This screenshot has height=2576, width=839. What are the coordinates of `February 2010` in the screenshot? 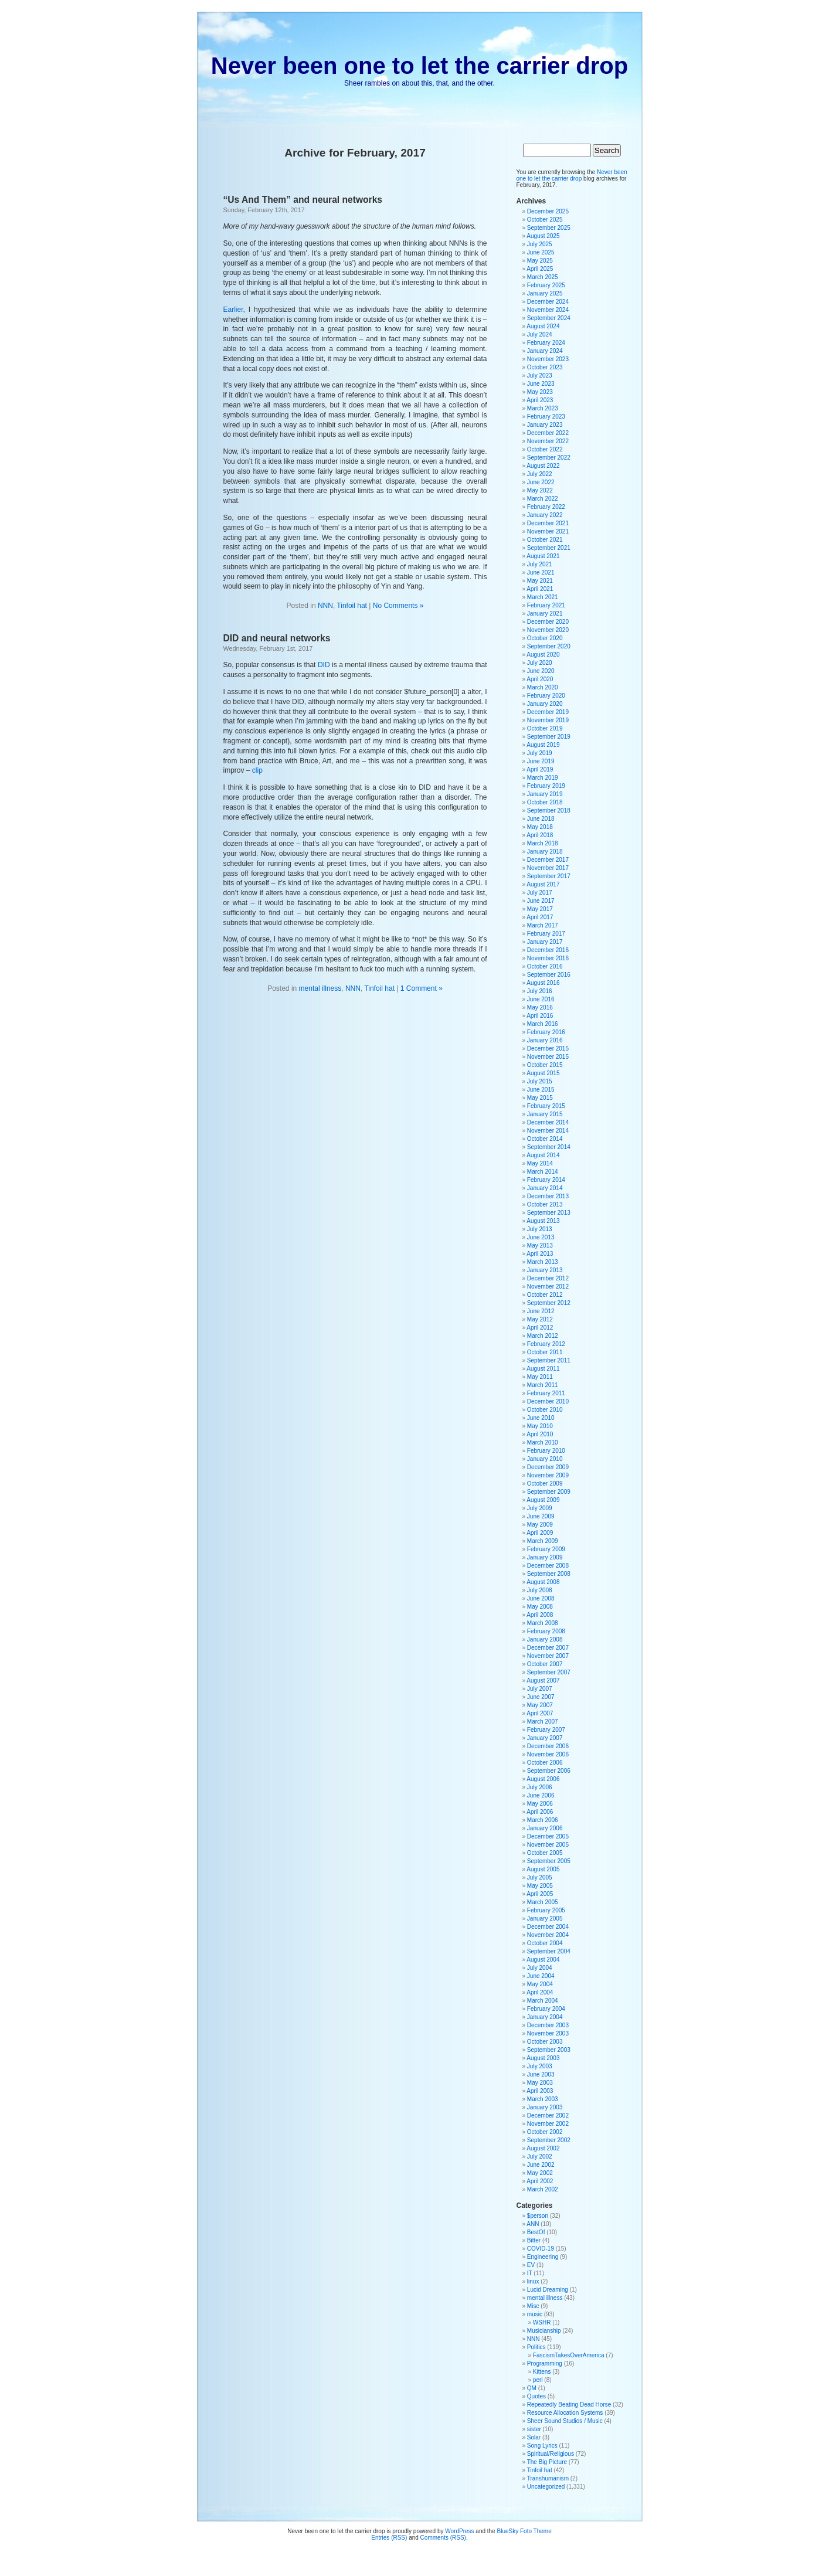 It's located at (546, 1450).